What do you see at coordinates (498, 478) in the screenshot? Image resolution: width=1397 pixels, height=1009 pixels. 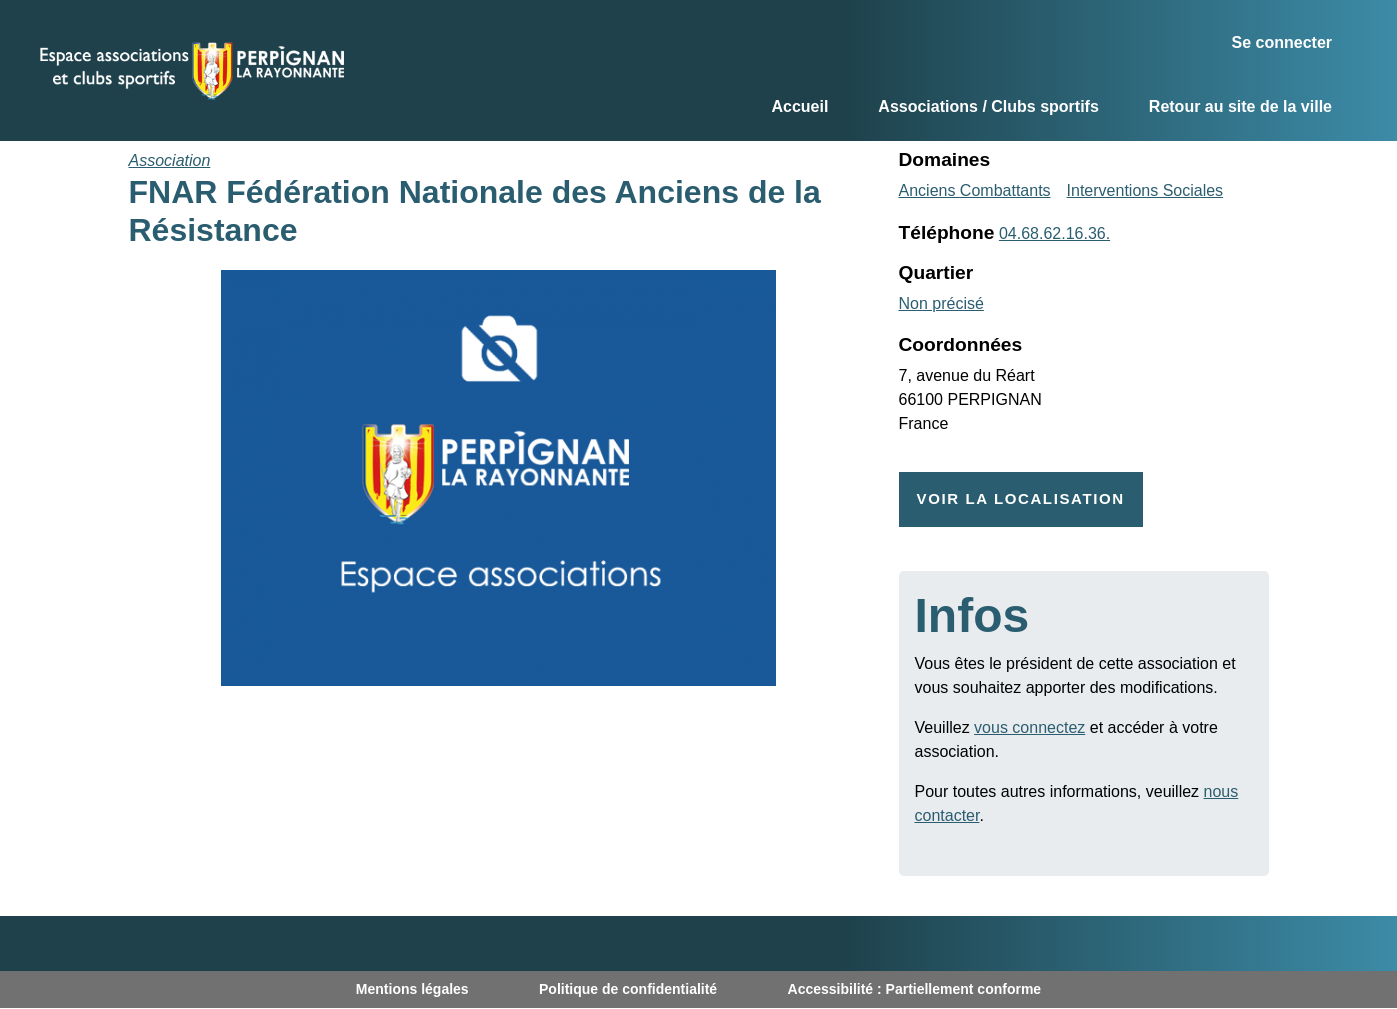 I see `[button]` at bounding box center [498, 478].